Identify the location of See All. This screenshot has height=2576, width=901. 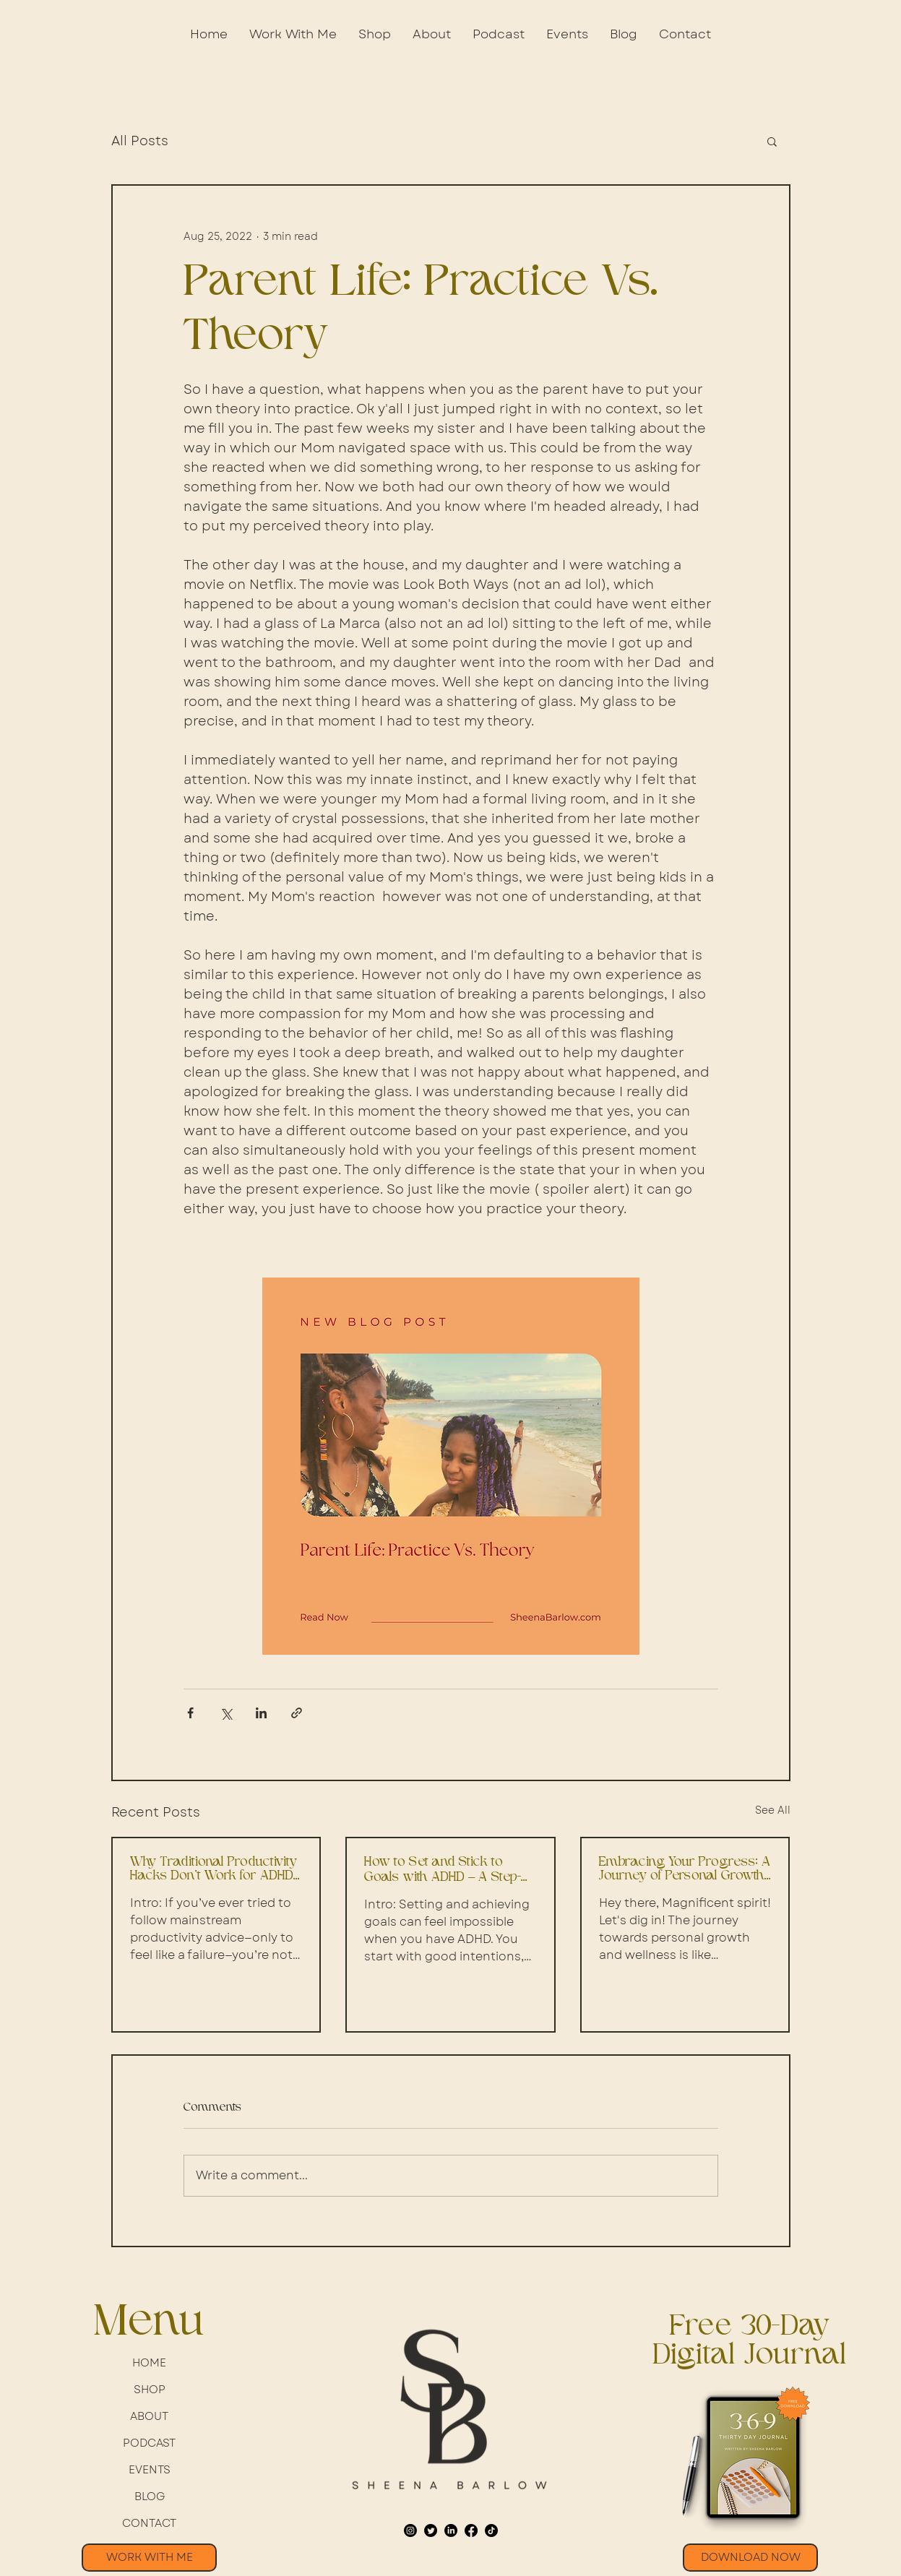
(772, 1810).